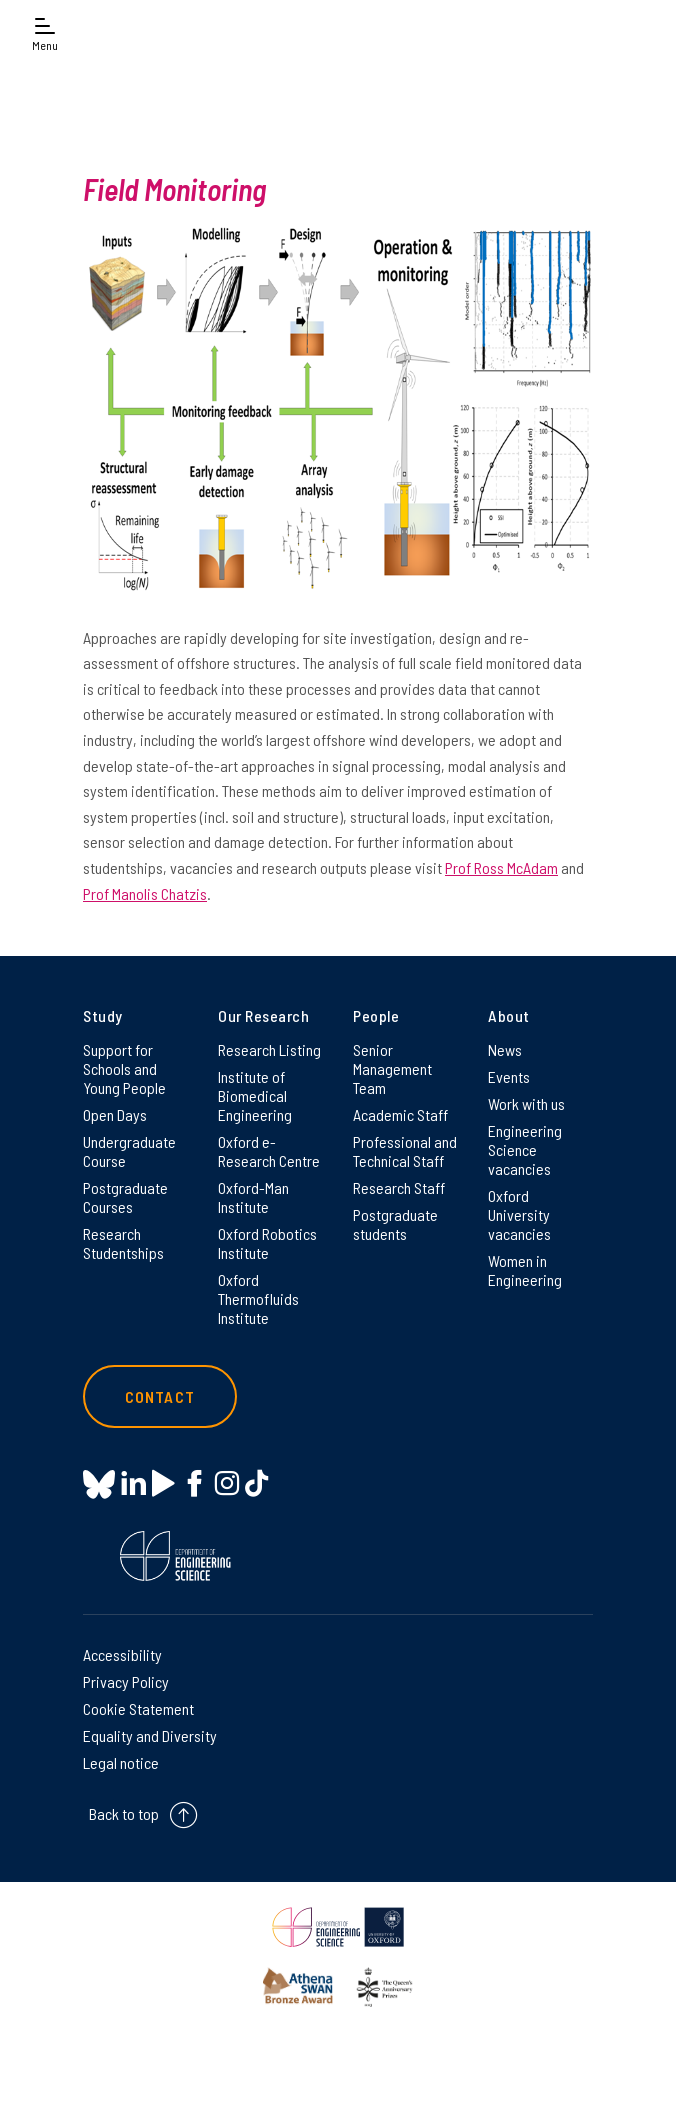  What do you see at coordinates (526, 1103) in the screenshot?
I see `Work with us [Work with us on Work with us]` at bounding box center [526, 1103].